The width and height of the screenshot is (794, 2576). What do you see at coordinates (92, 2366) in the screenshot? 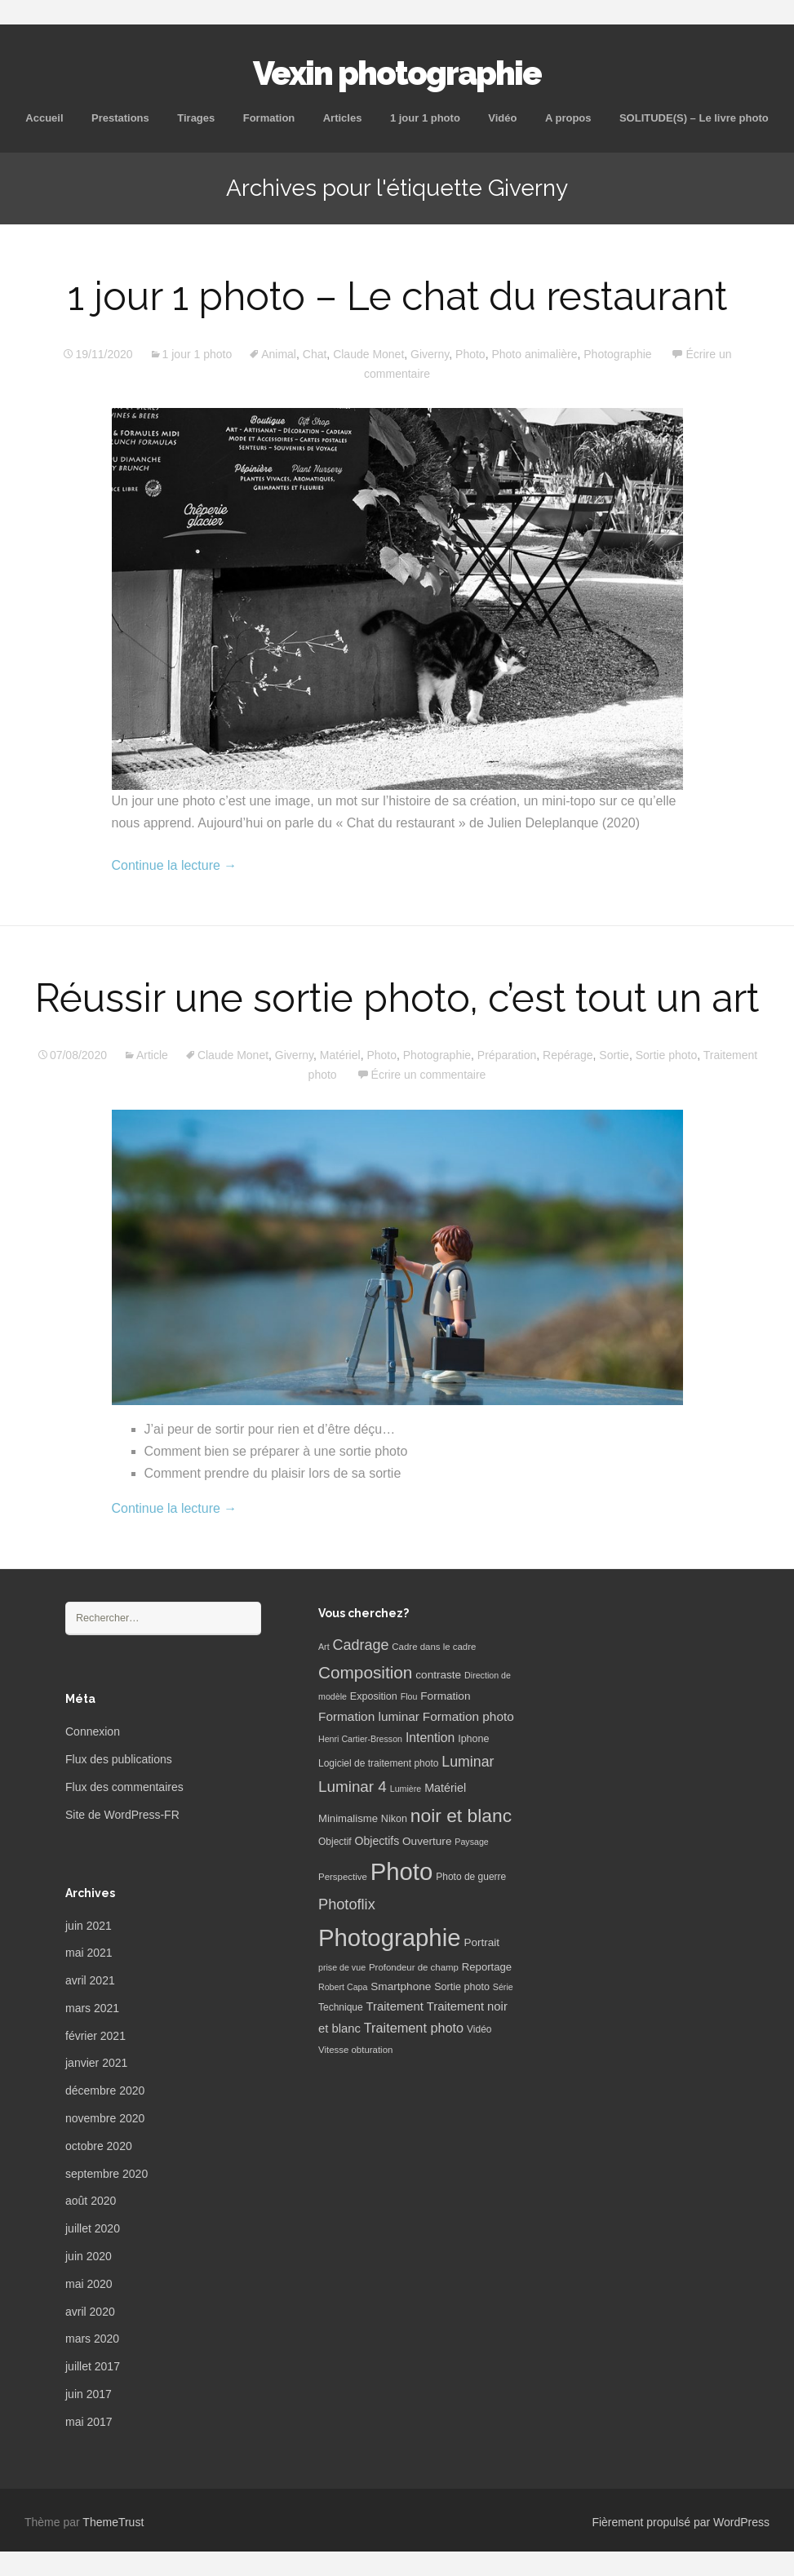
I see `juillet 2017` at bounding box center [92, 2366].